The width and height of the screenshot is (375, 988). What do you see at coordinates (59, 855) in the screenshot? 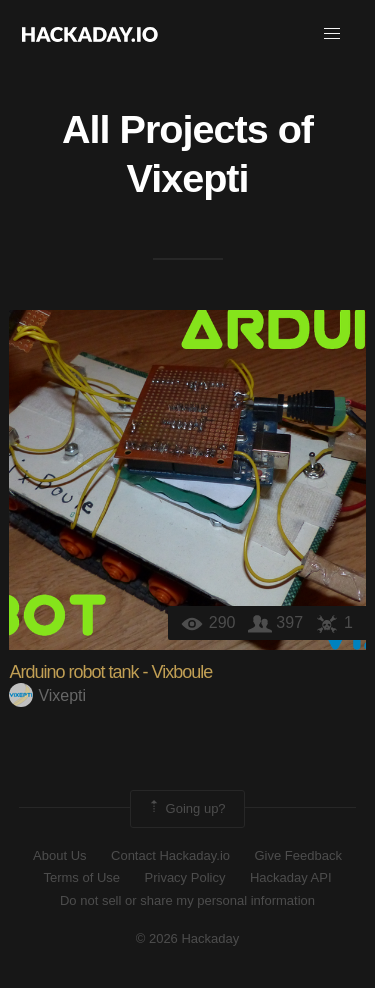
I see `About Us` at bounding box center [59, 855].